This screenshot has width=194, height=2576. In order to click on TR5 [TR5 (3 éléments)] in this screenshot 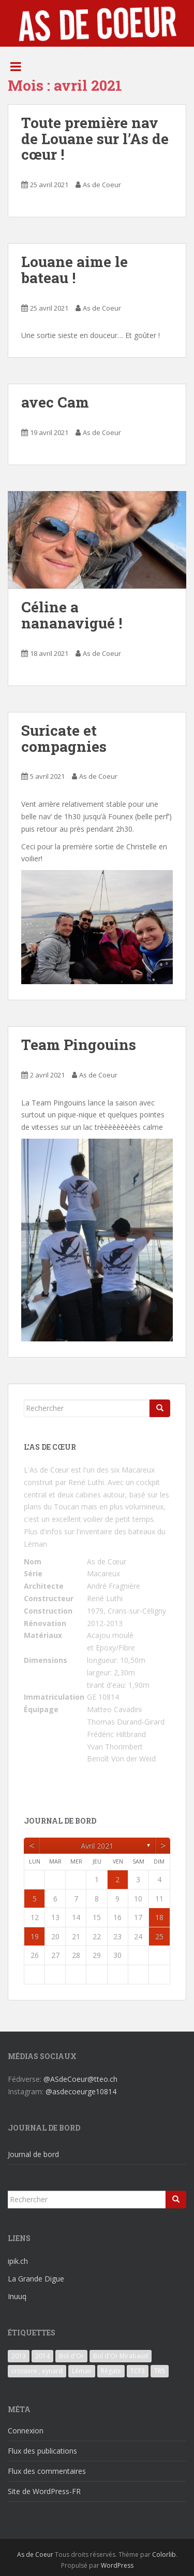, I will do `click(159, 2371)`.